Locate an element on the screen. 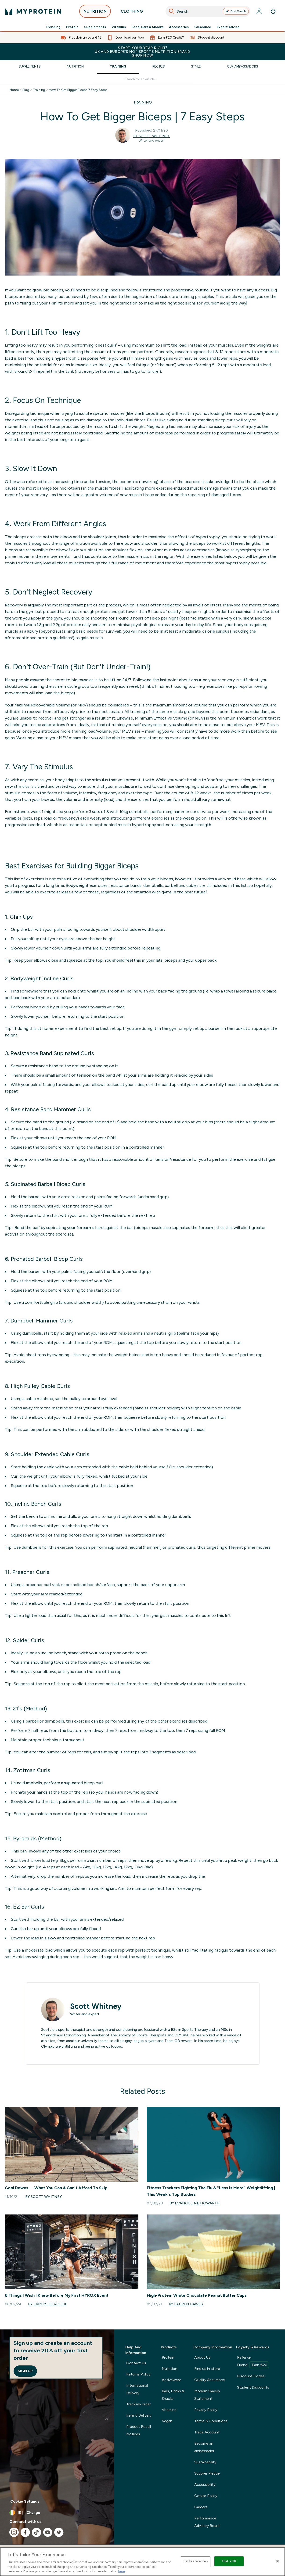 This screenshot has width=285, height=2576. Supplements is located at coordinates (95, 27).